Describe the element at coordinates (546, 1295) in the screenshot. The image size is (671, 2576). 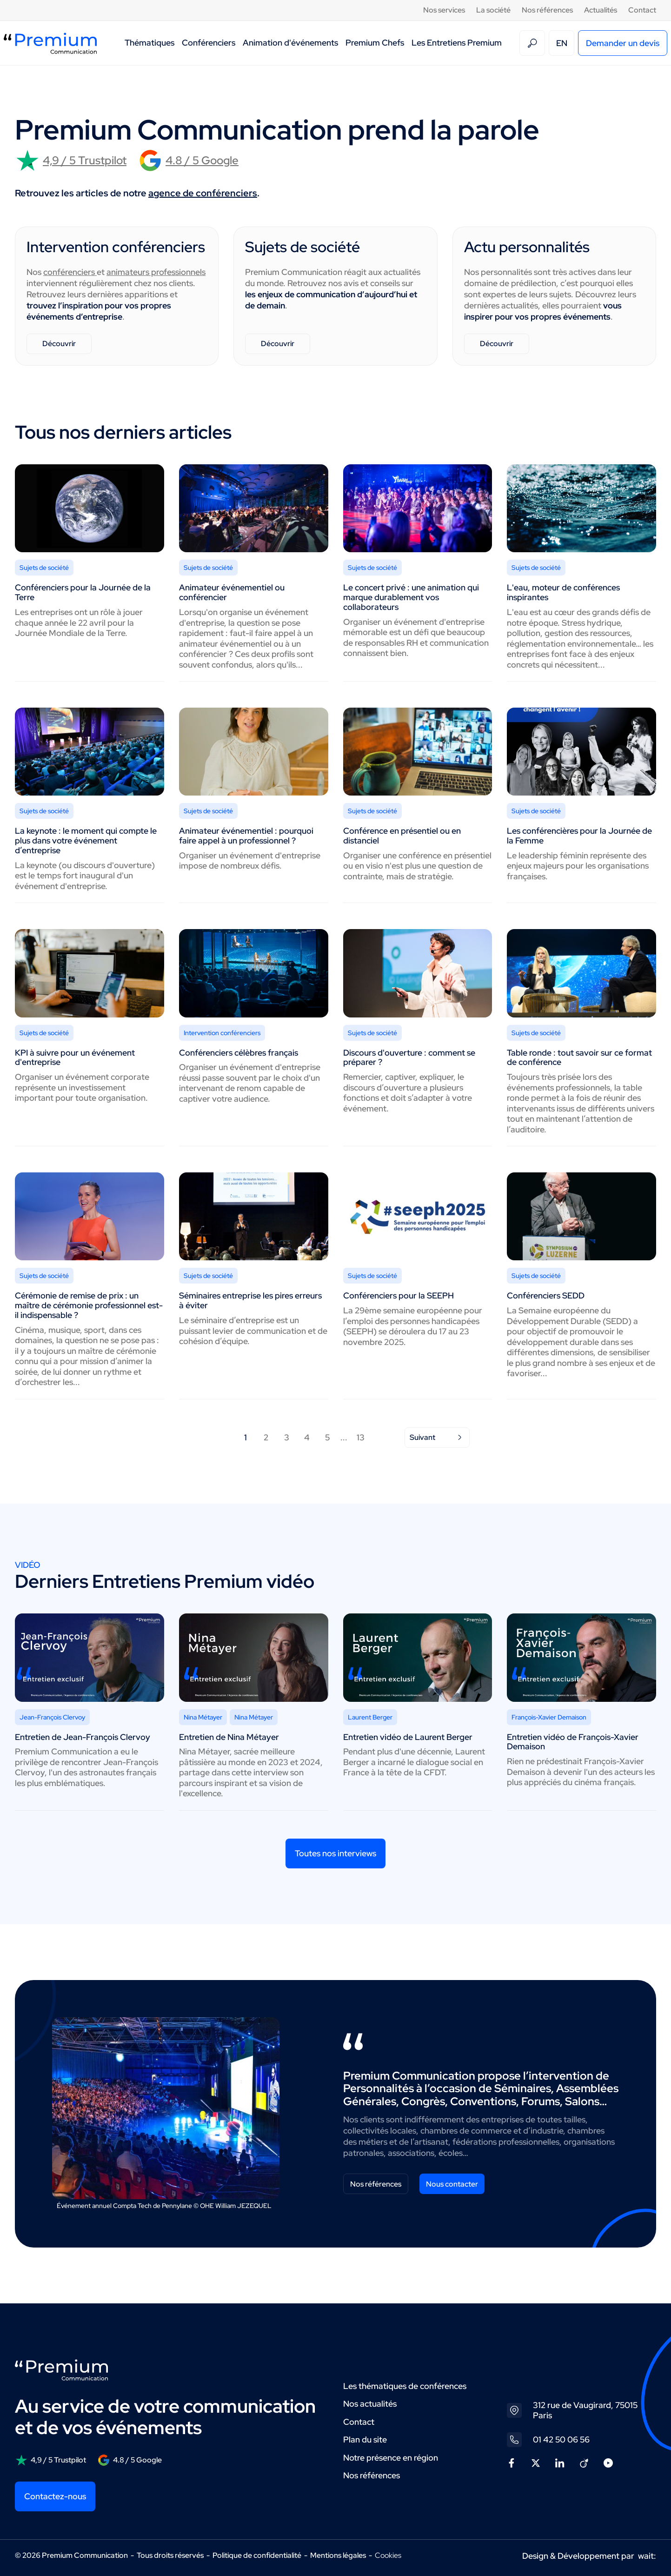
I see `Conférenciers SEDD` at that location.